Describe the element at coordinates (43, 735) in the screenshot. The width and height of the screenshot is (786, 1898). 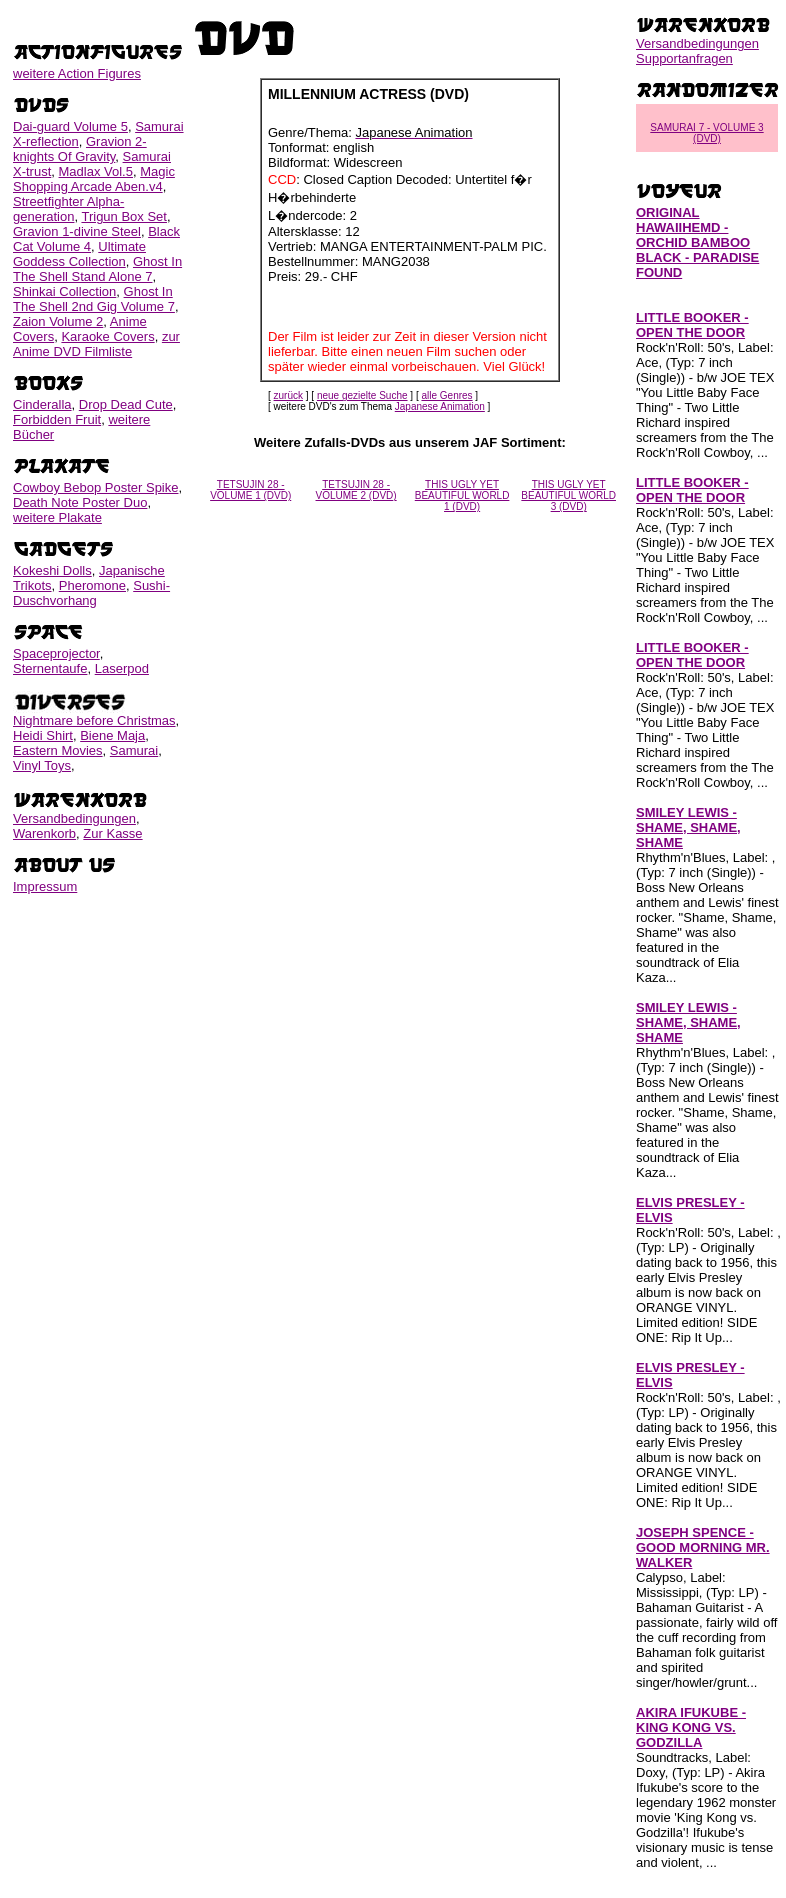
I see `Heidi Shirt` at that location.